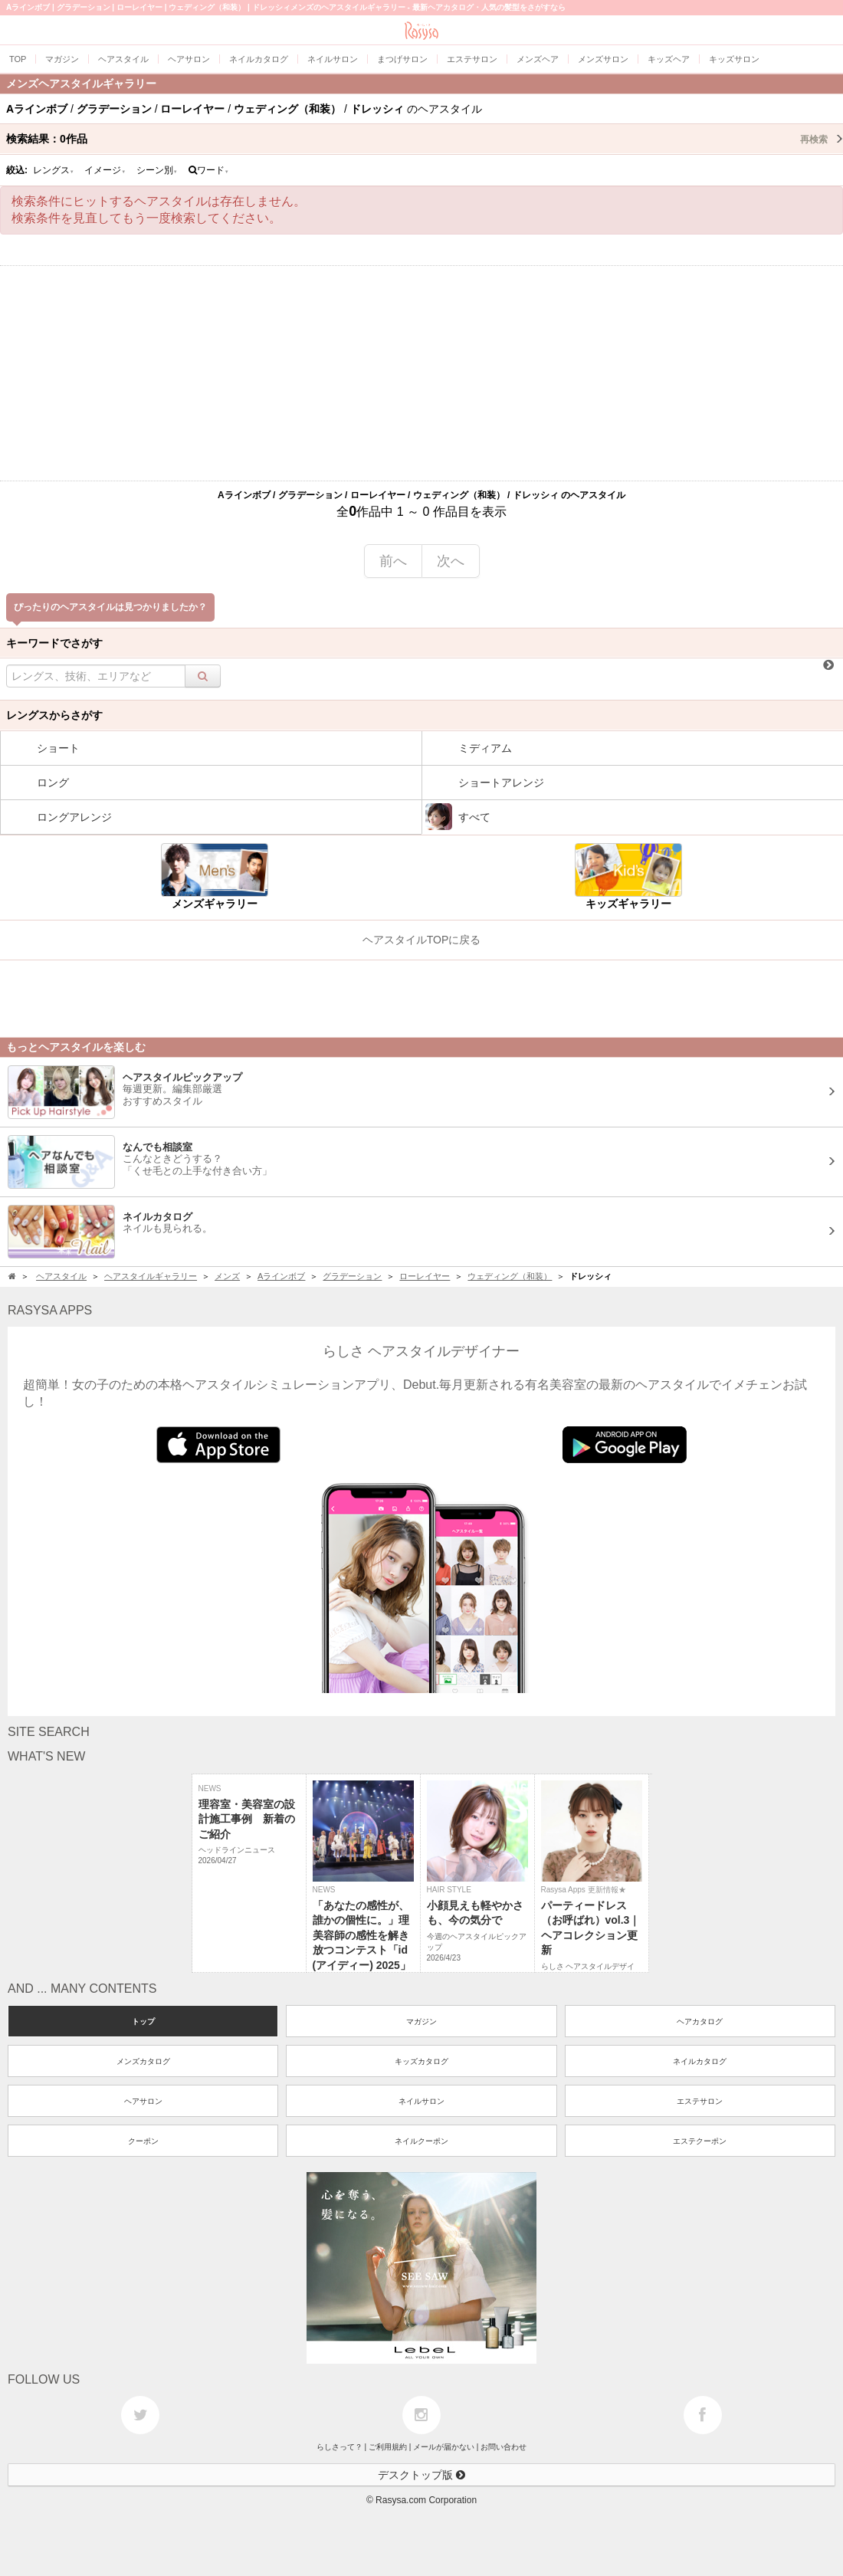 The width and height of the screenshot is (843, 2576). Describe the element at coordinates (421, 2141) in the screenshot. I see `ネイルクーポン` at that location.